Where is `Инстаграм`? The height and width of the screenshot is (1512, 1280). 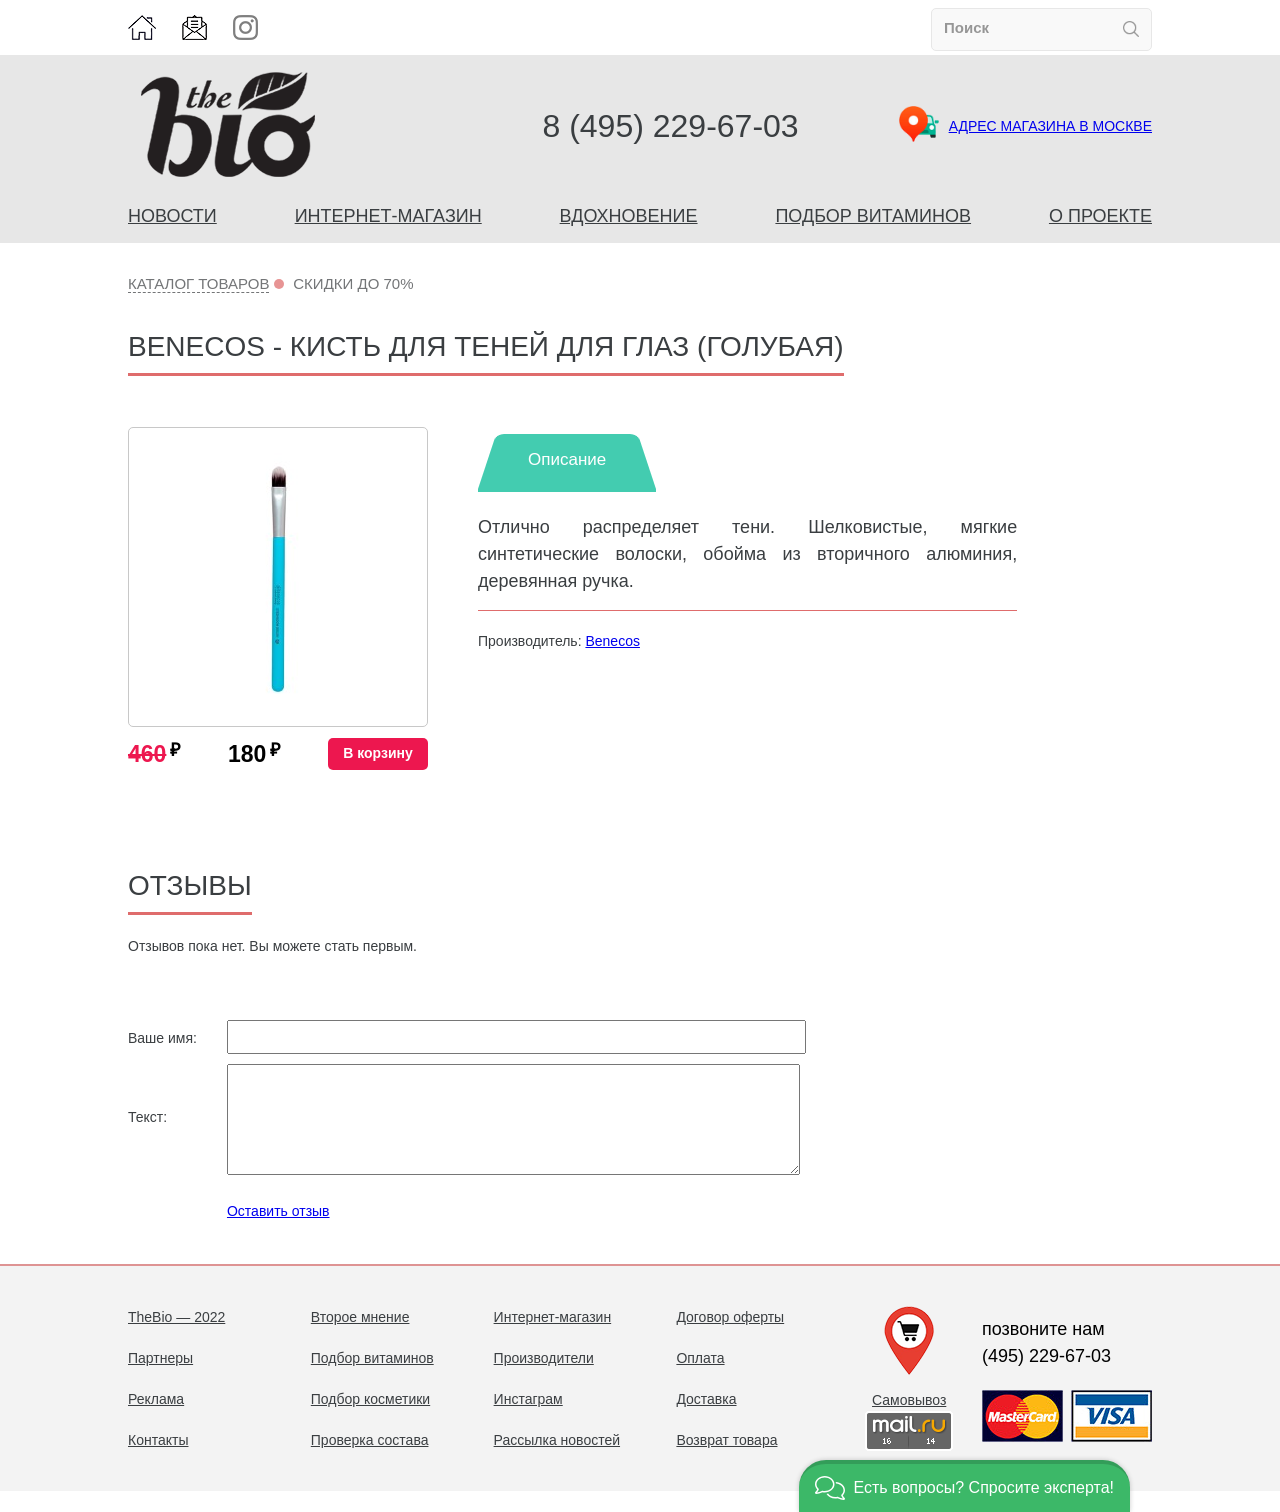
Инстаграм is located at coordinates (528, 1420).